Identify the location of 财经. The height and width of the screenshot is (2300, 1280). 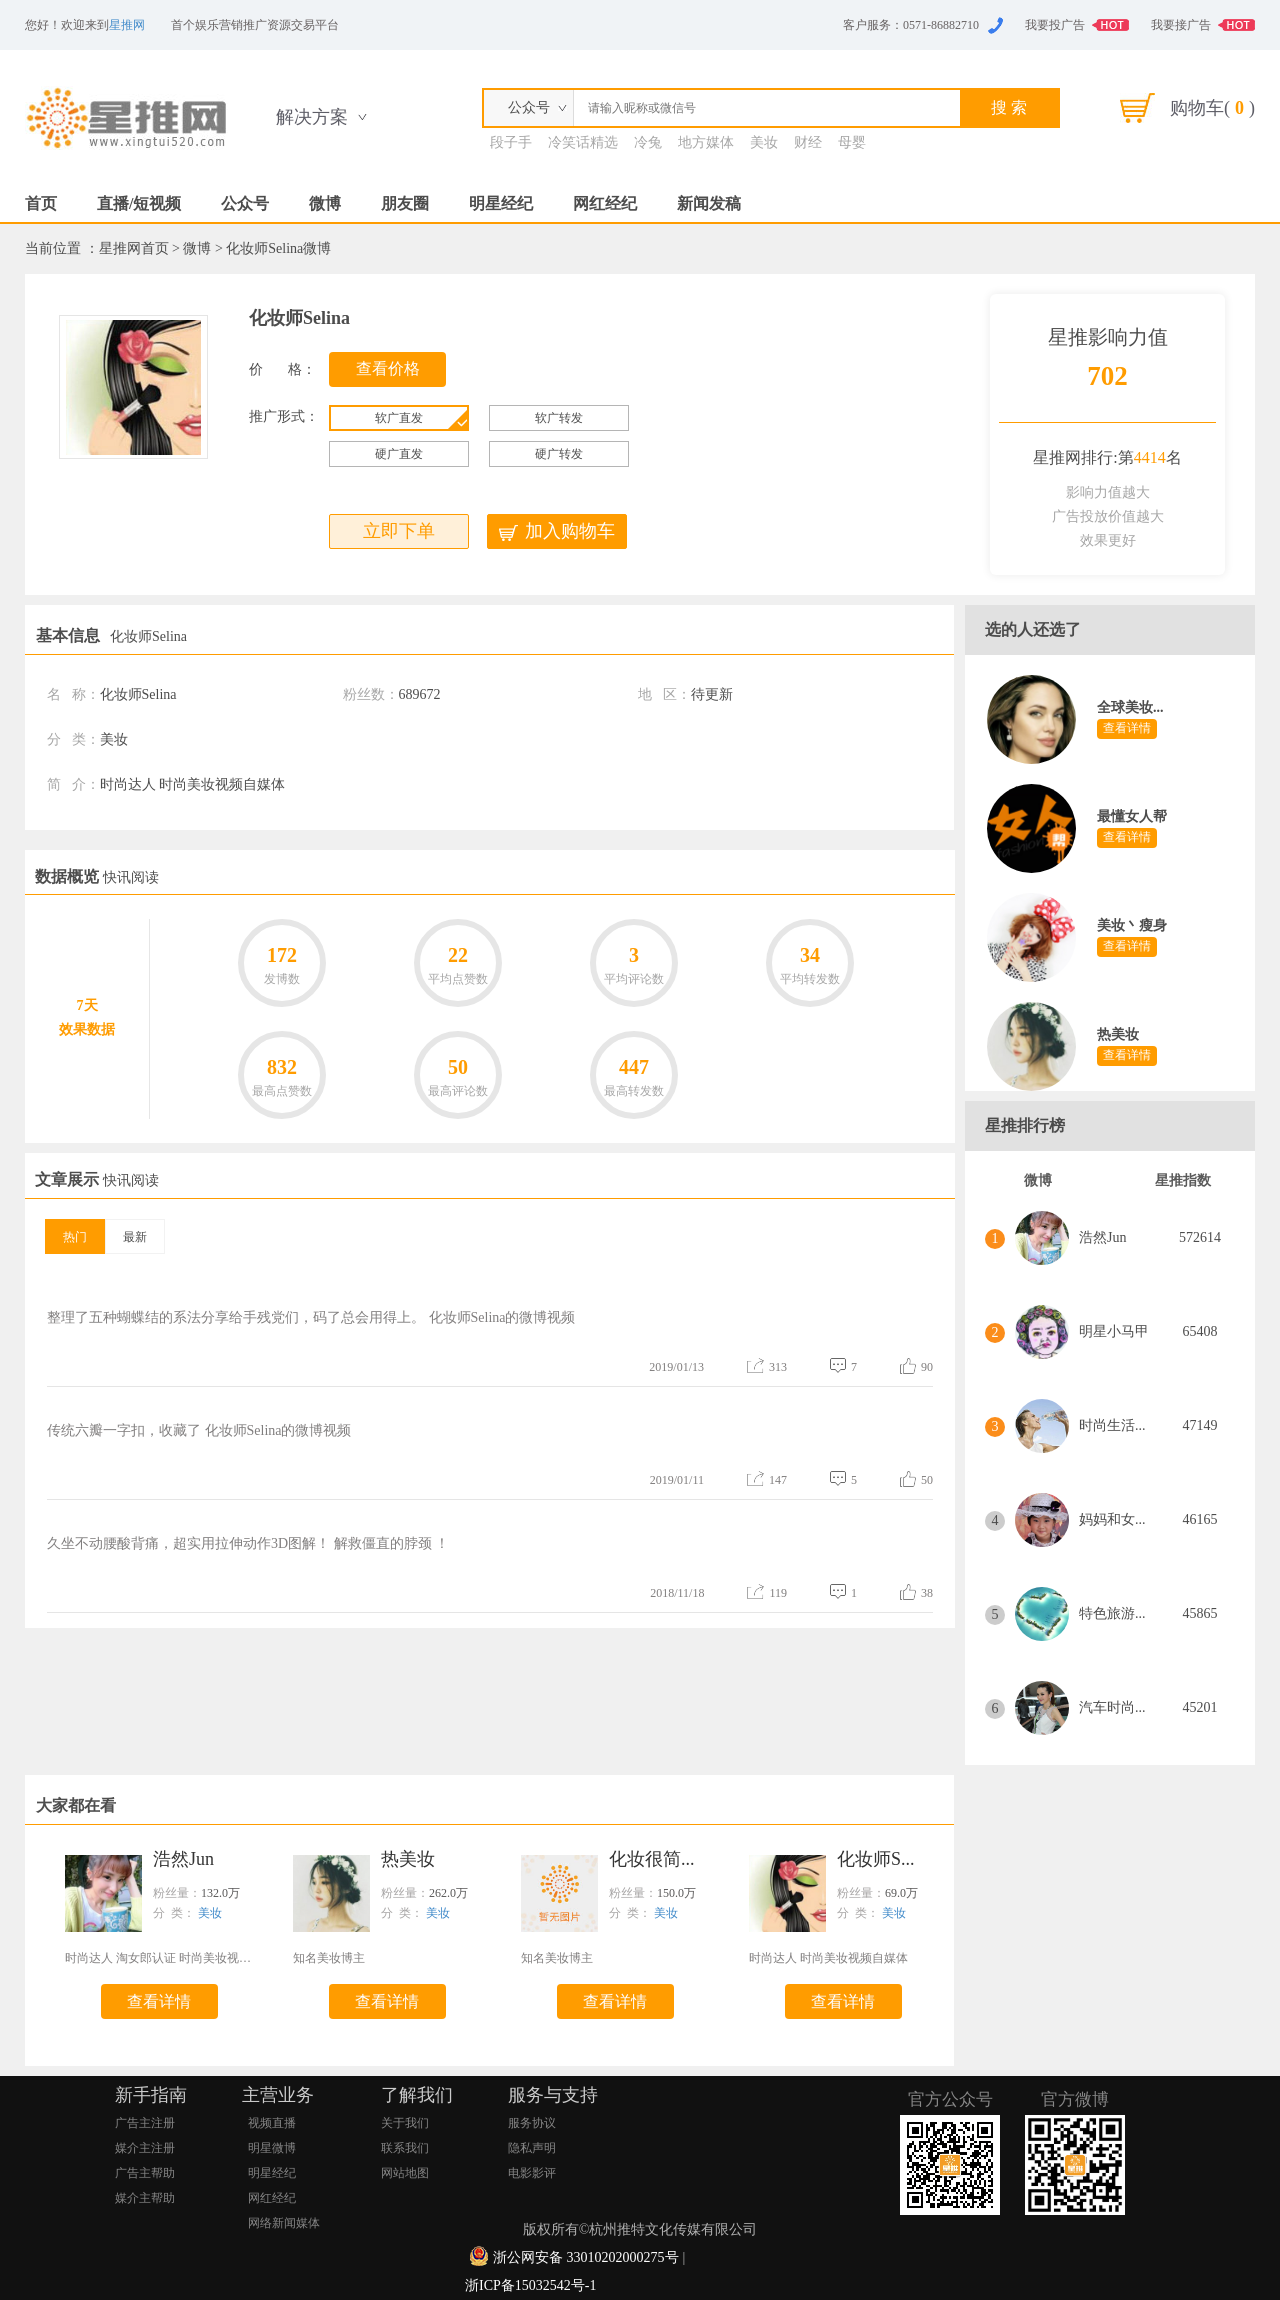
(808, 142).